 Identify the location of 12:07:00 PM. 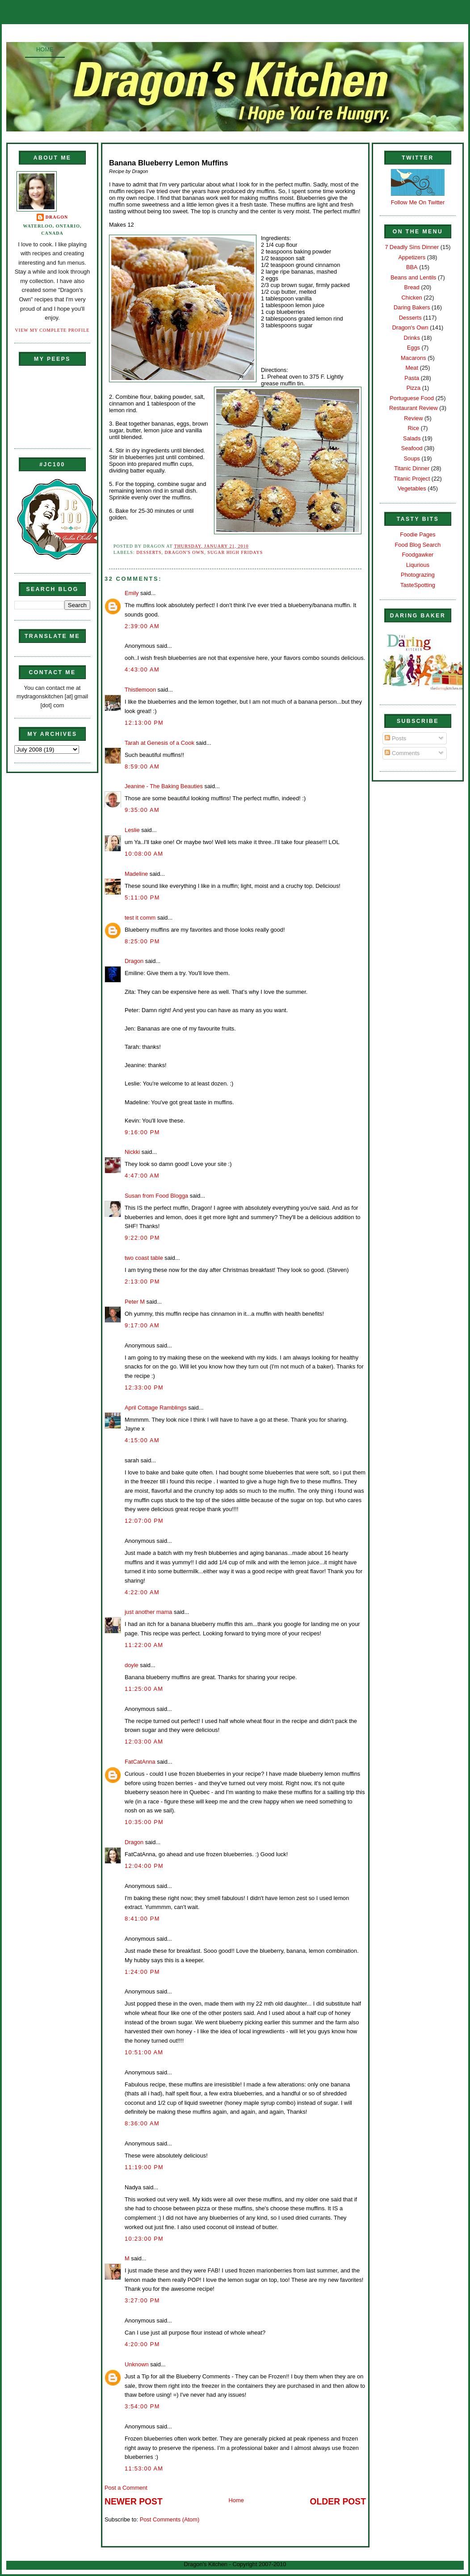
(144, 1520).